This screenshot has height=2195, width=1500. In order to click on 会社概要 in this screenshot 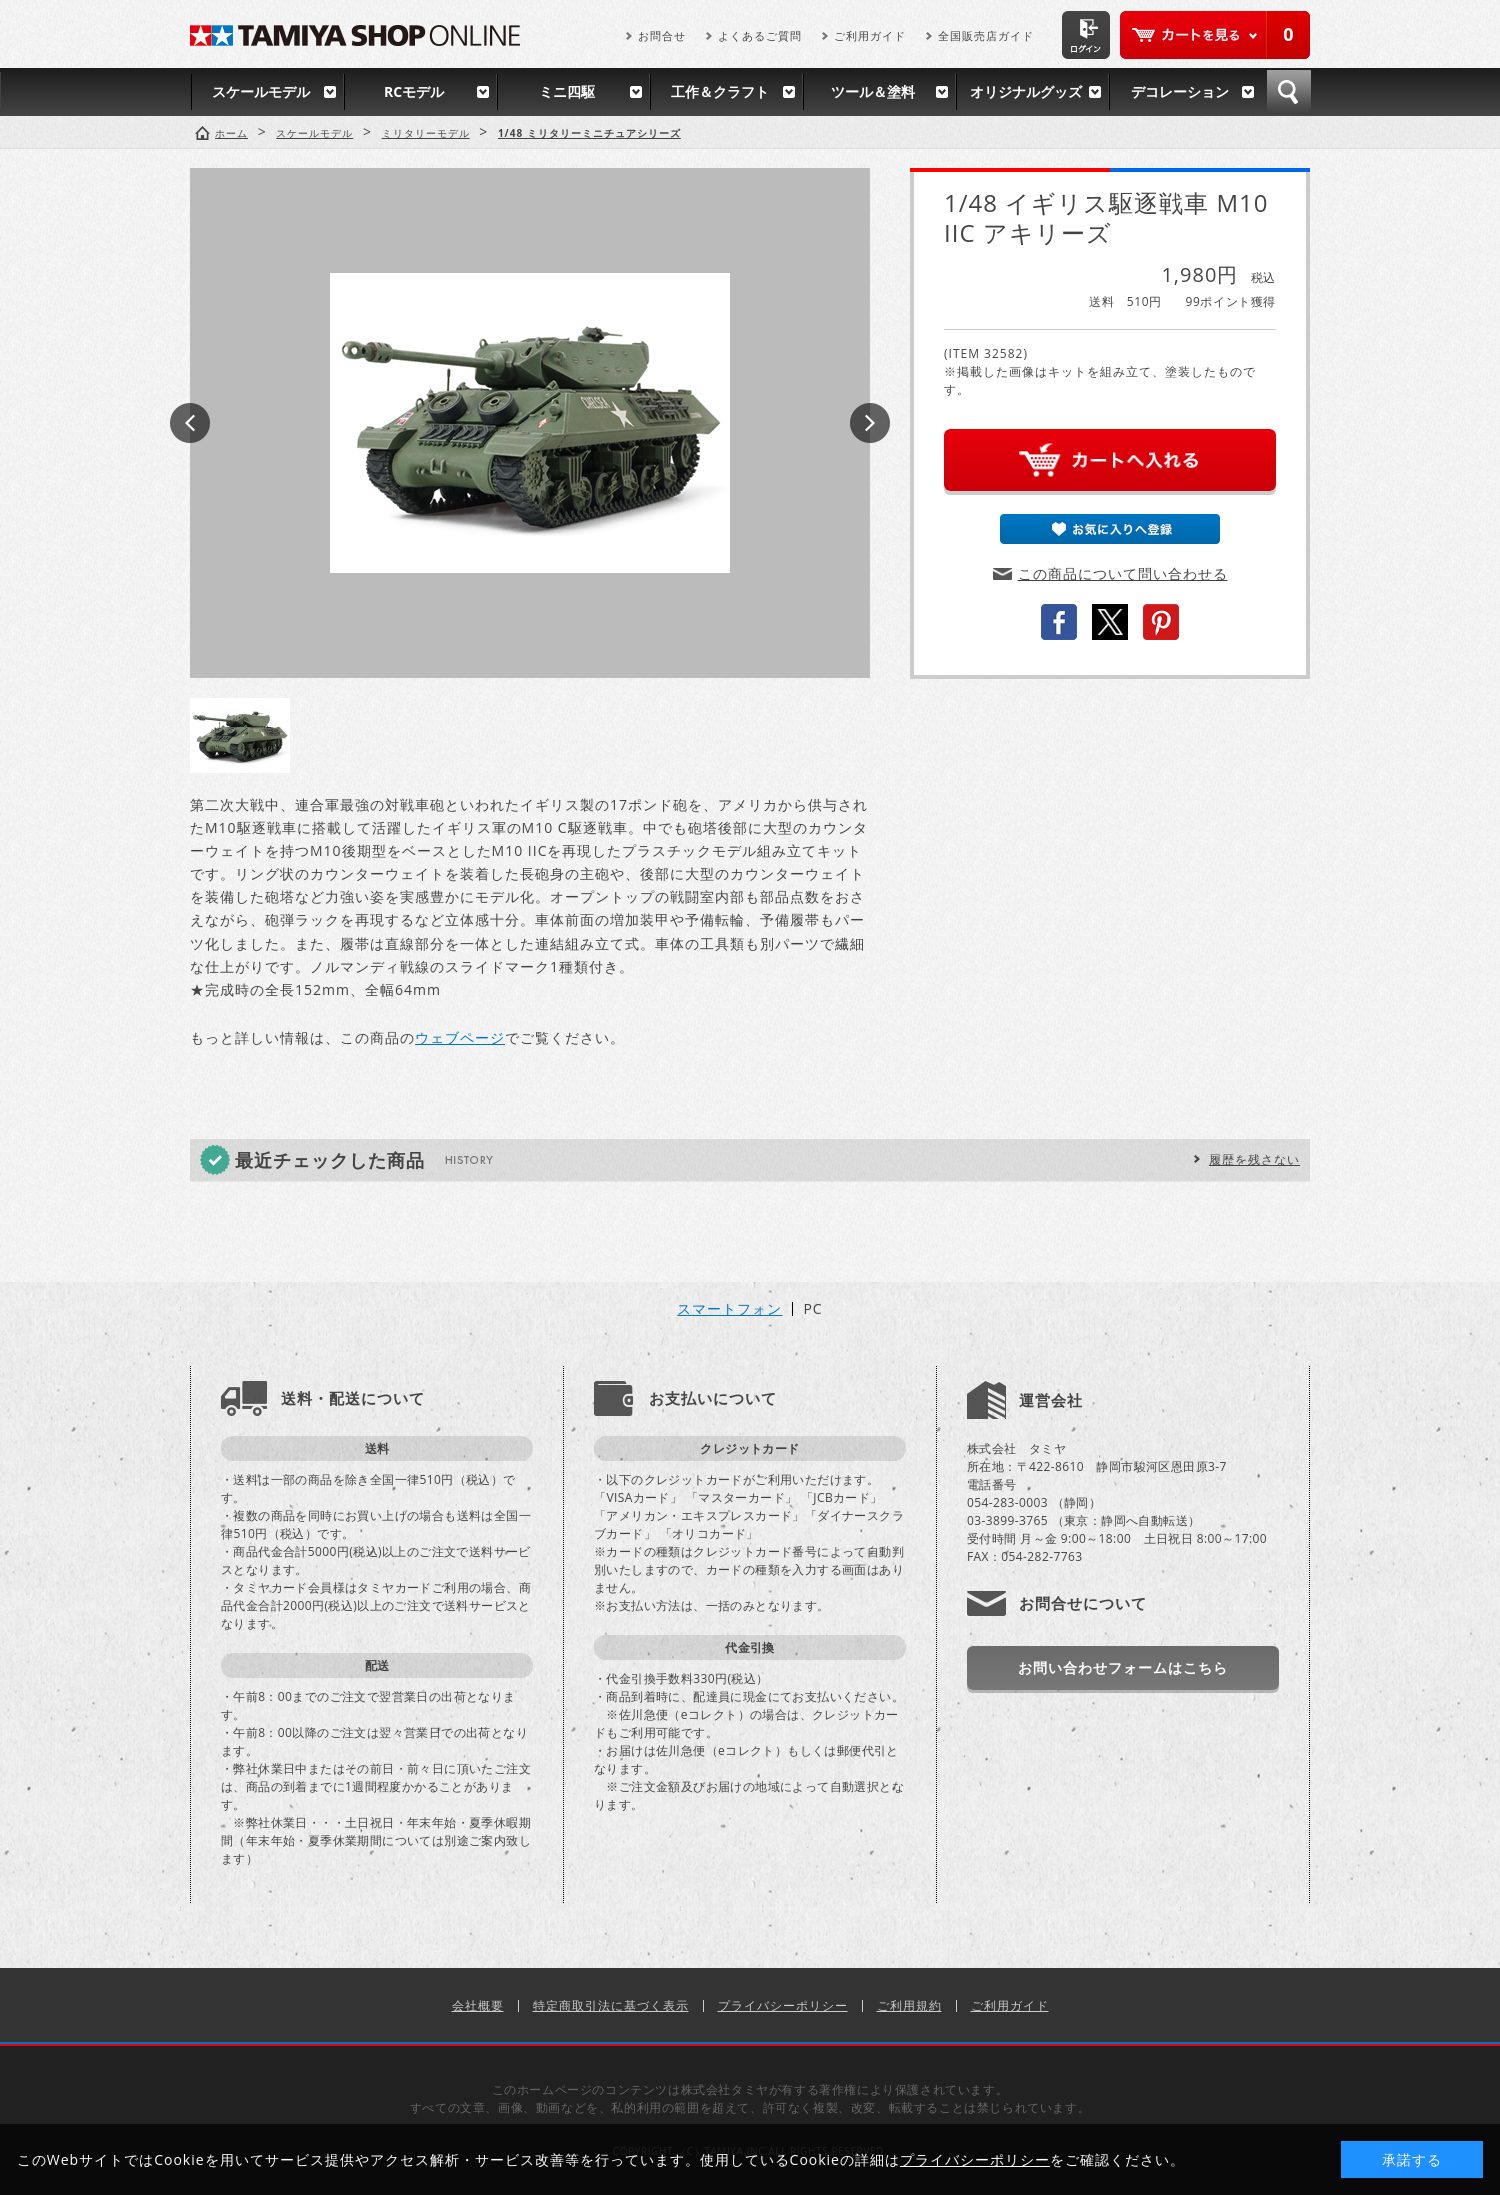, I will do `click(478, 2005)`.